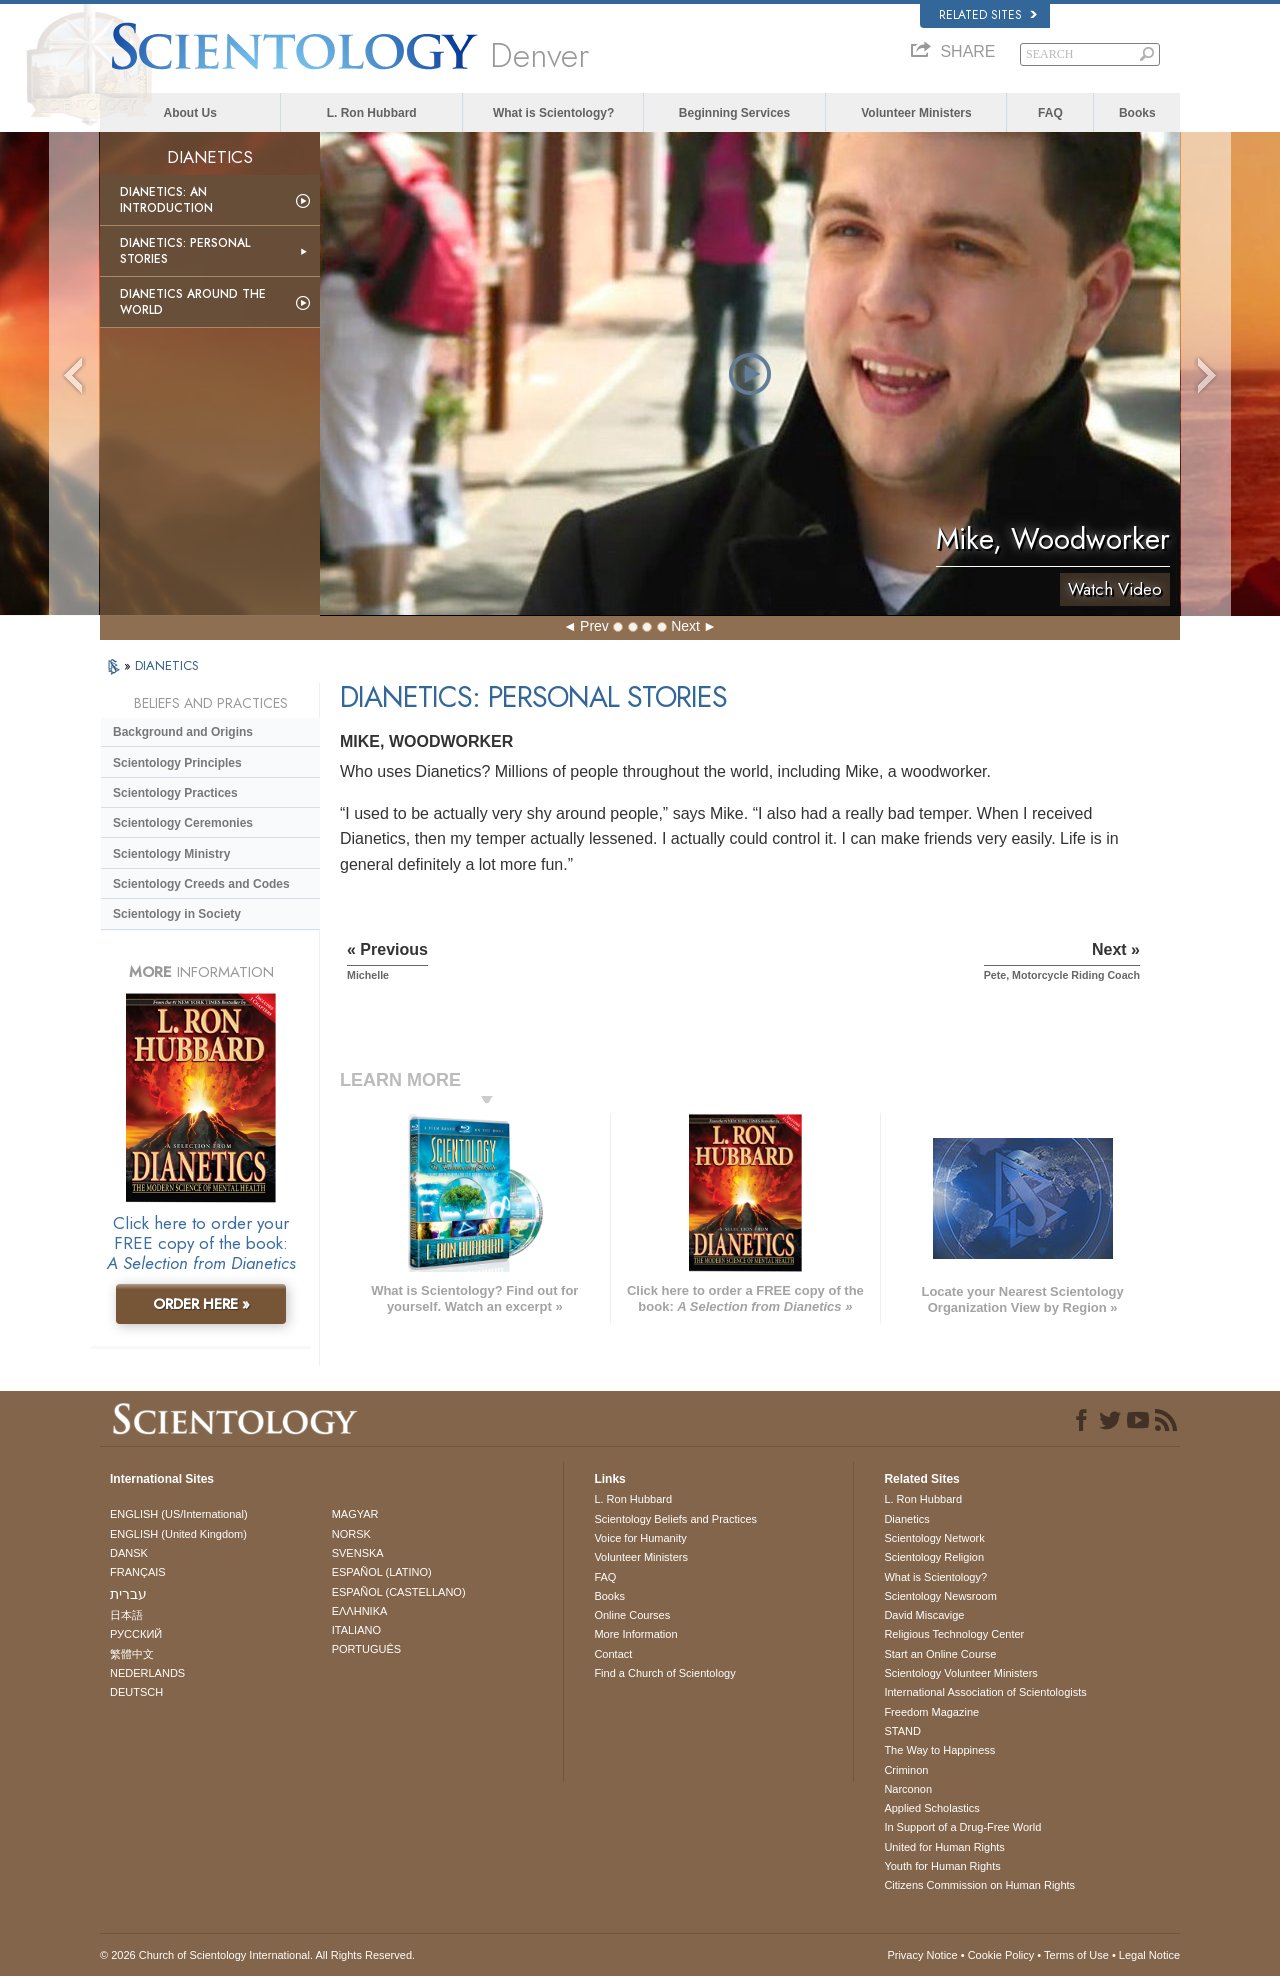  I want to click on The Way to Happiness, so click(939, 1750).